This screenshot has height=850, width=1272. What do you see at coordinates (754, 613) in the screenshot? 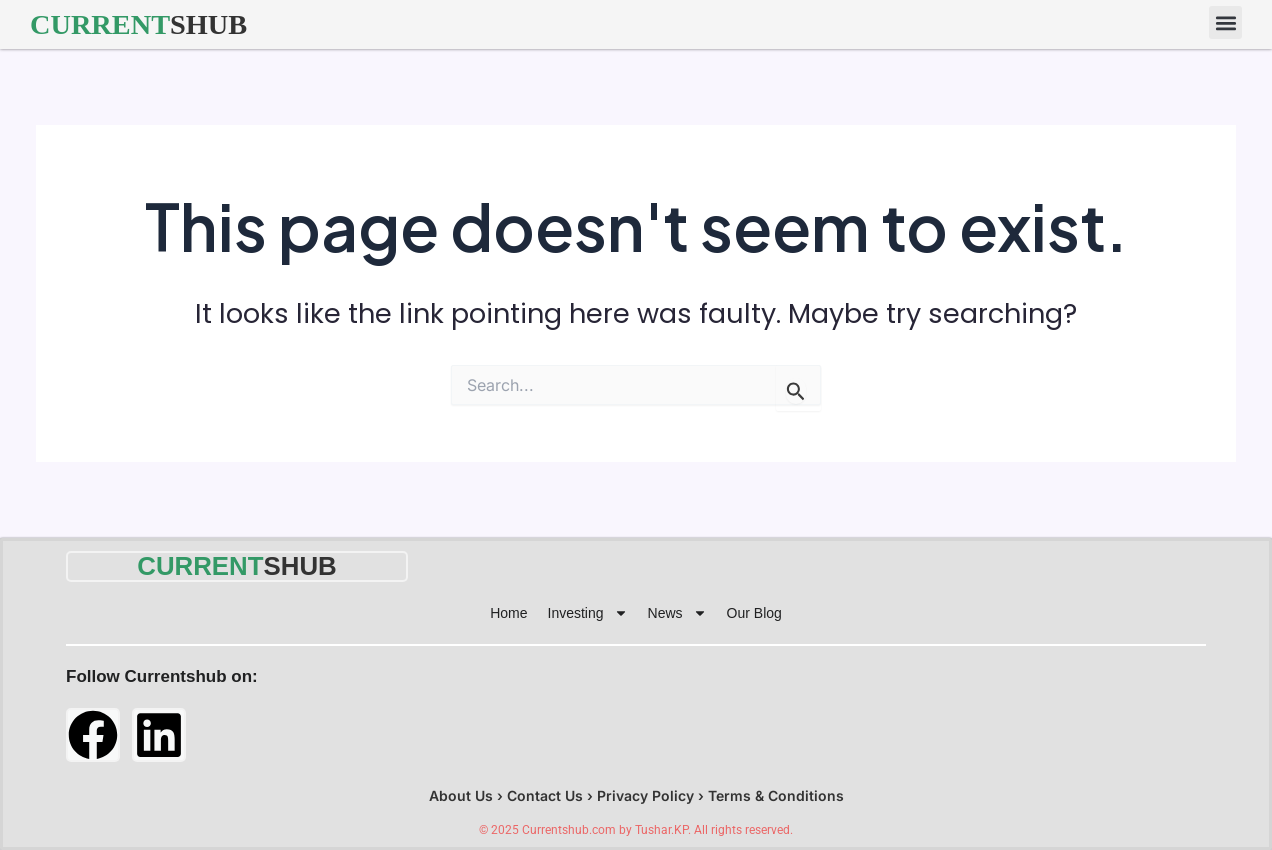
I see `Our Blog` at bounding box center [754, 613].